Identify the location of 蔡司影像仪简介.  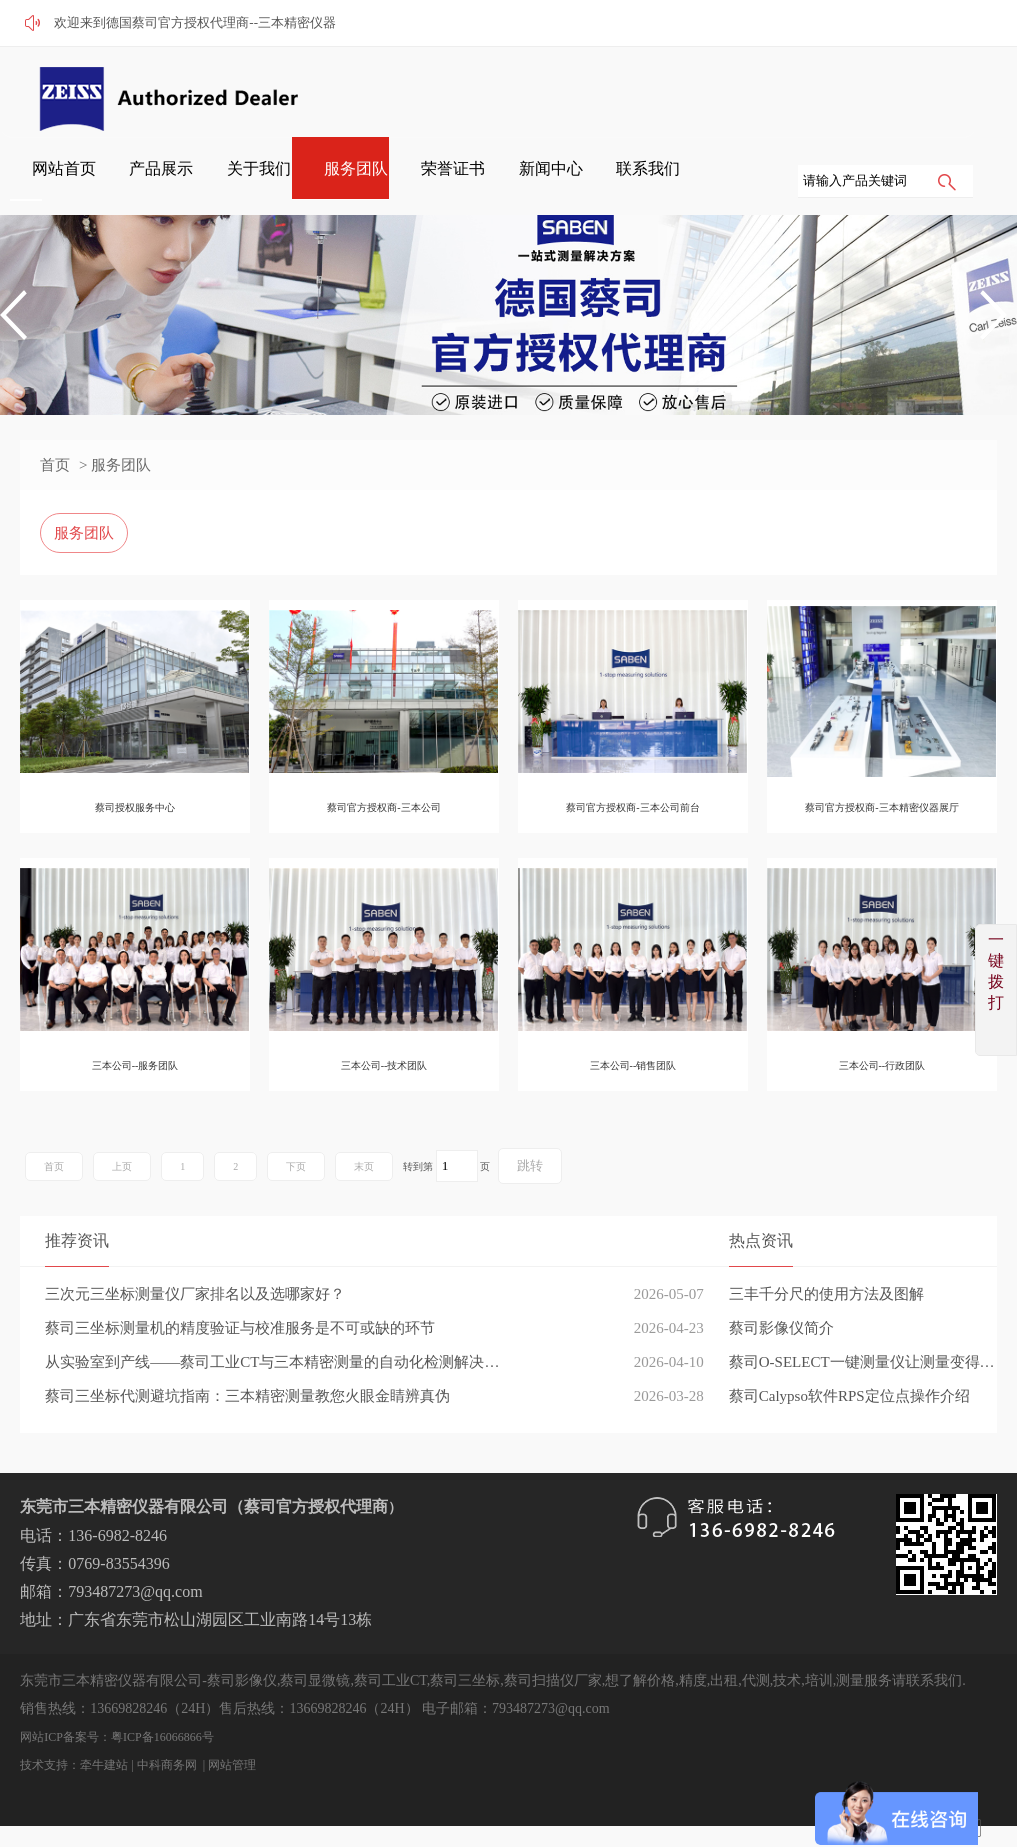
(781, 1328).